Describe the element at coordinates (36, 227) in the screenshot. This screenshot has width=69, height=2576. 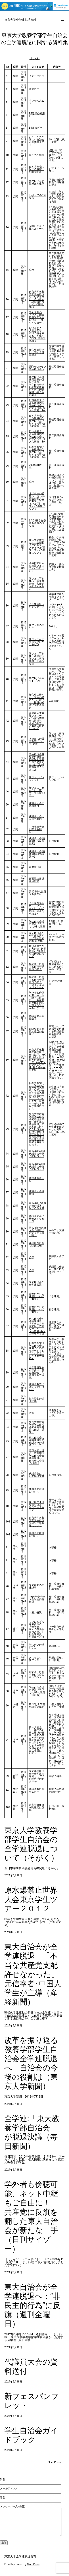
I see `元執行部員に宛てたメール` at that location.